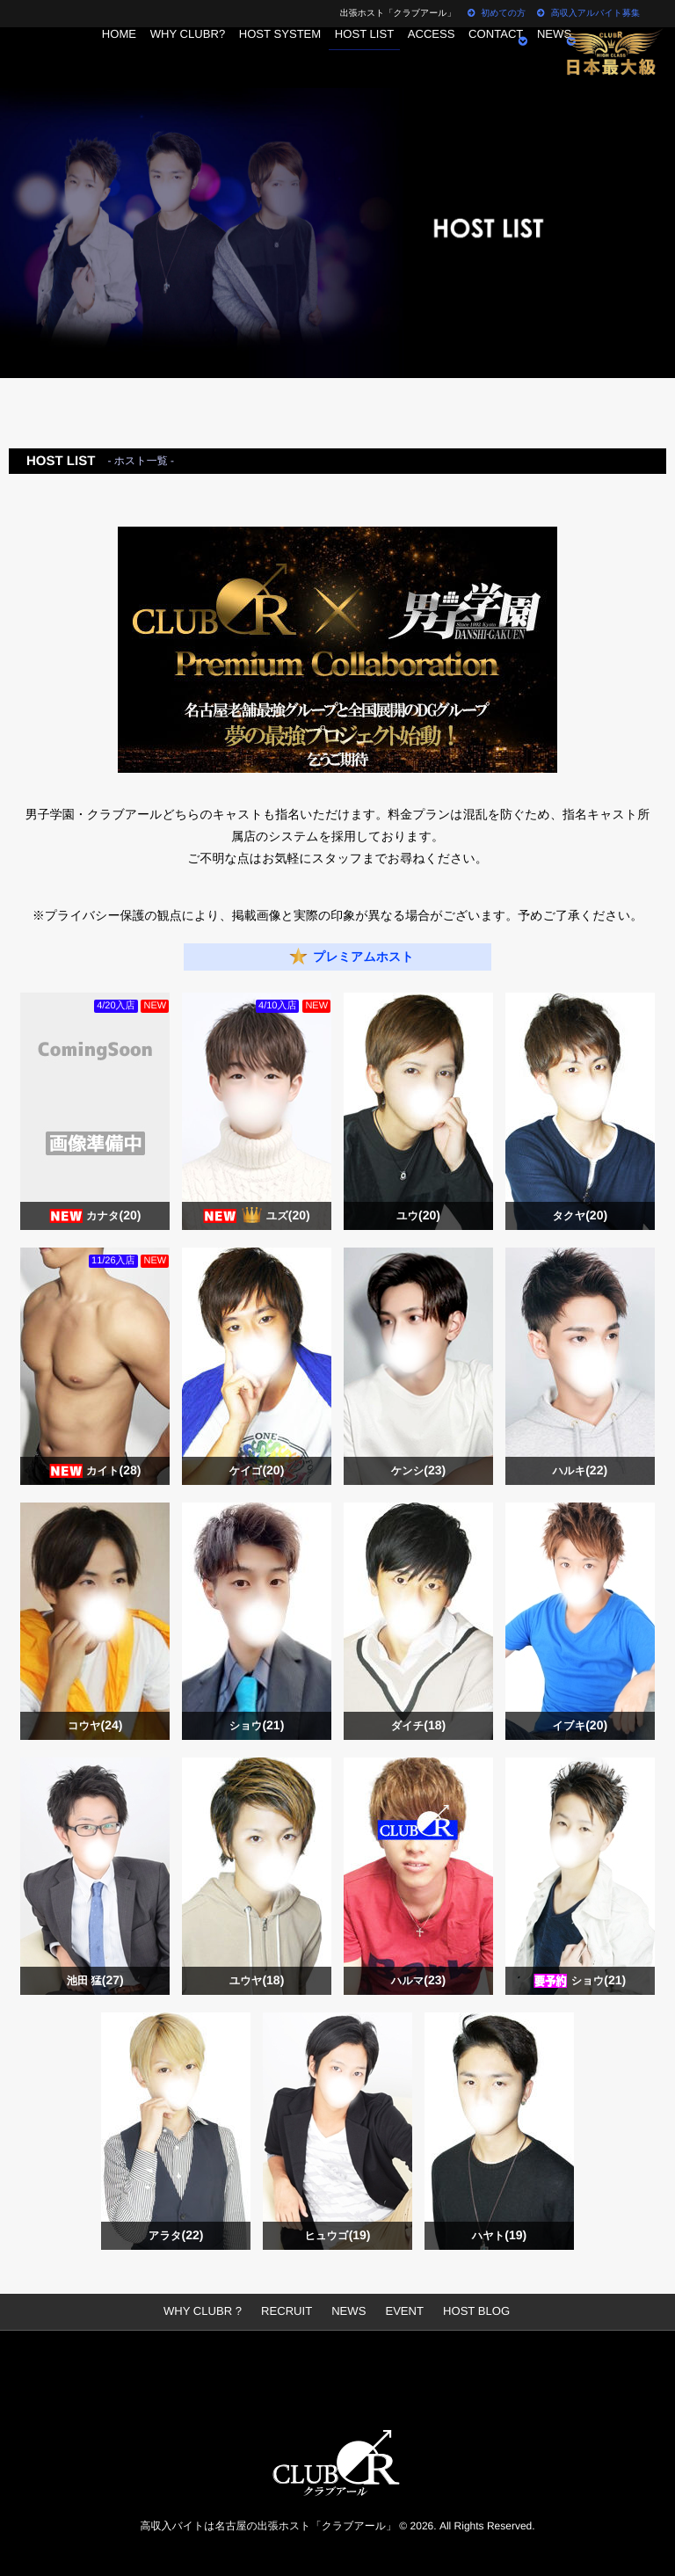  Describe the element at coordinates (95, 1726) in the screenshot. I see `コウヤ` at that location.